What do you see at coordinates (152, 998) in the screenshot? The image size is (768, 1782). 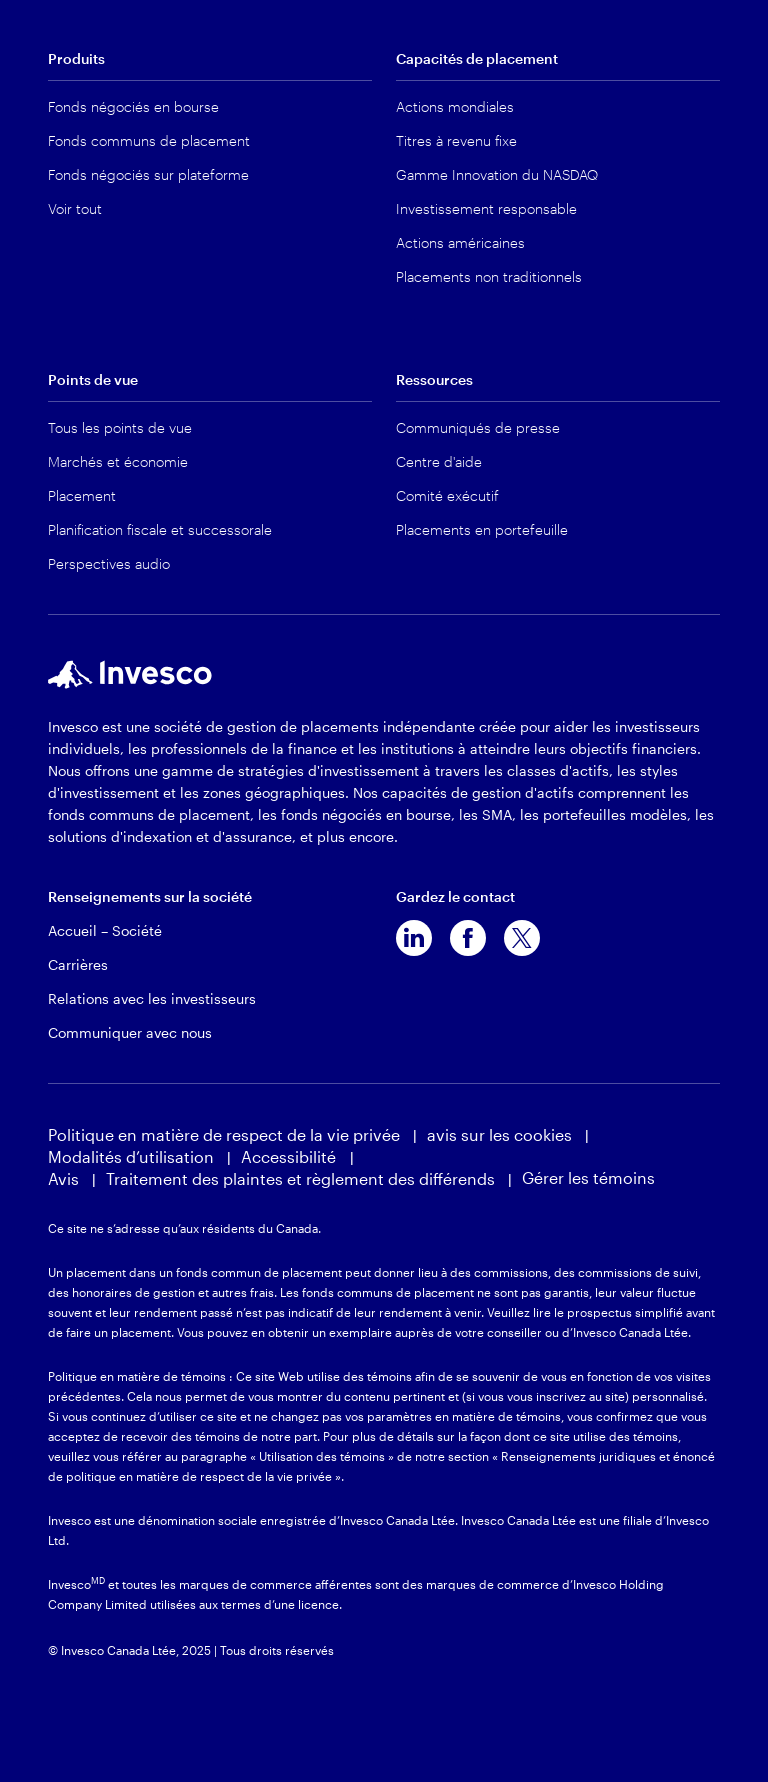 I see `Relations avec les investisseurs` at bounding box center [152, 998].